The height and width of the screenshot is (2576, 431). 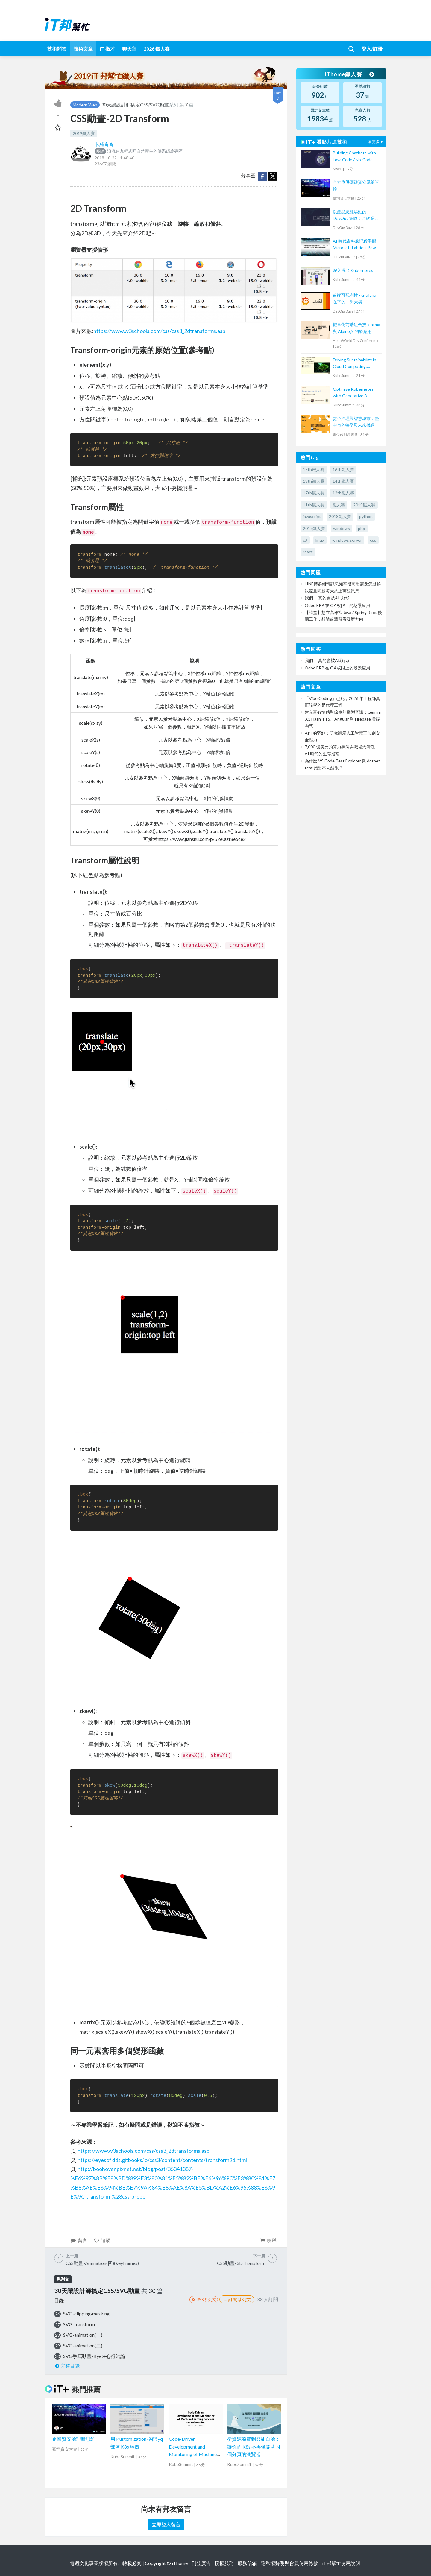 I want to click on 全方位供應鏈資安風險管控, so click(x=356, y=185).